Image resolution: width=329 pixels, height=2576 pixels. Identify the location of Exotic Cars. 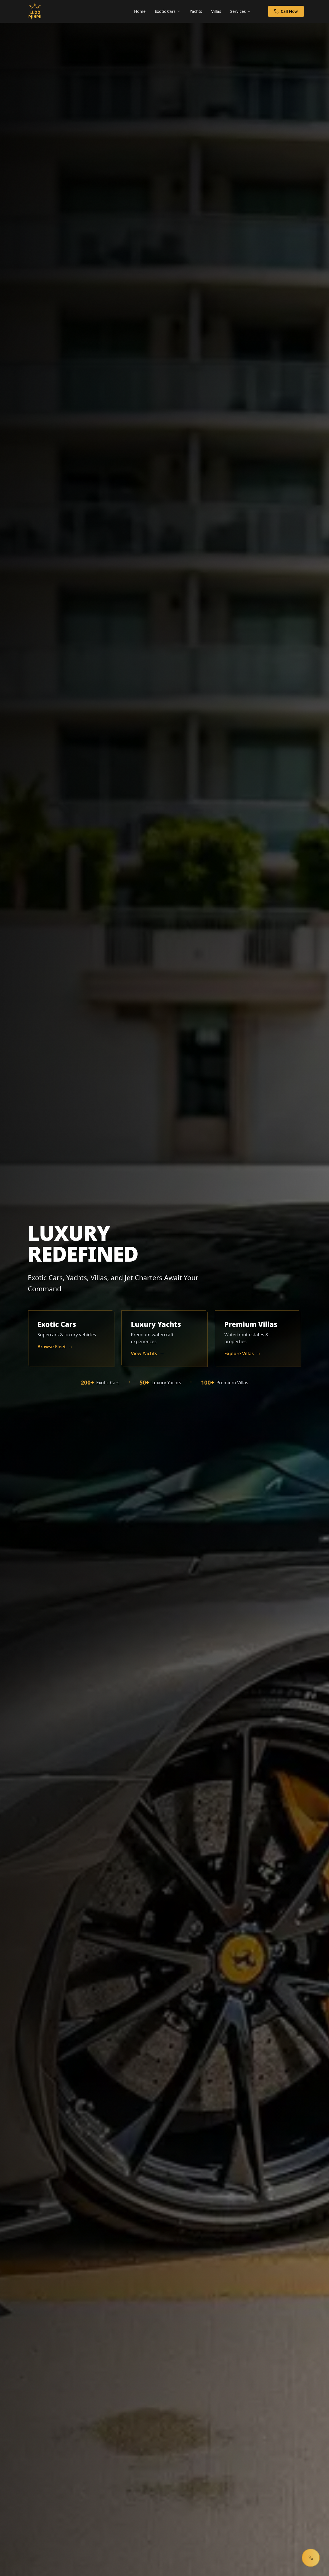
(168, 11).